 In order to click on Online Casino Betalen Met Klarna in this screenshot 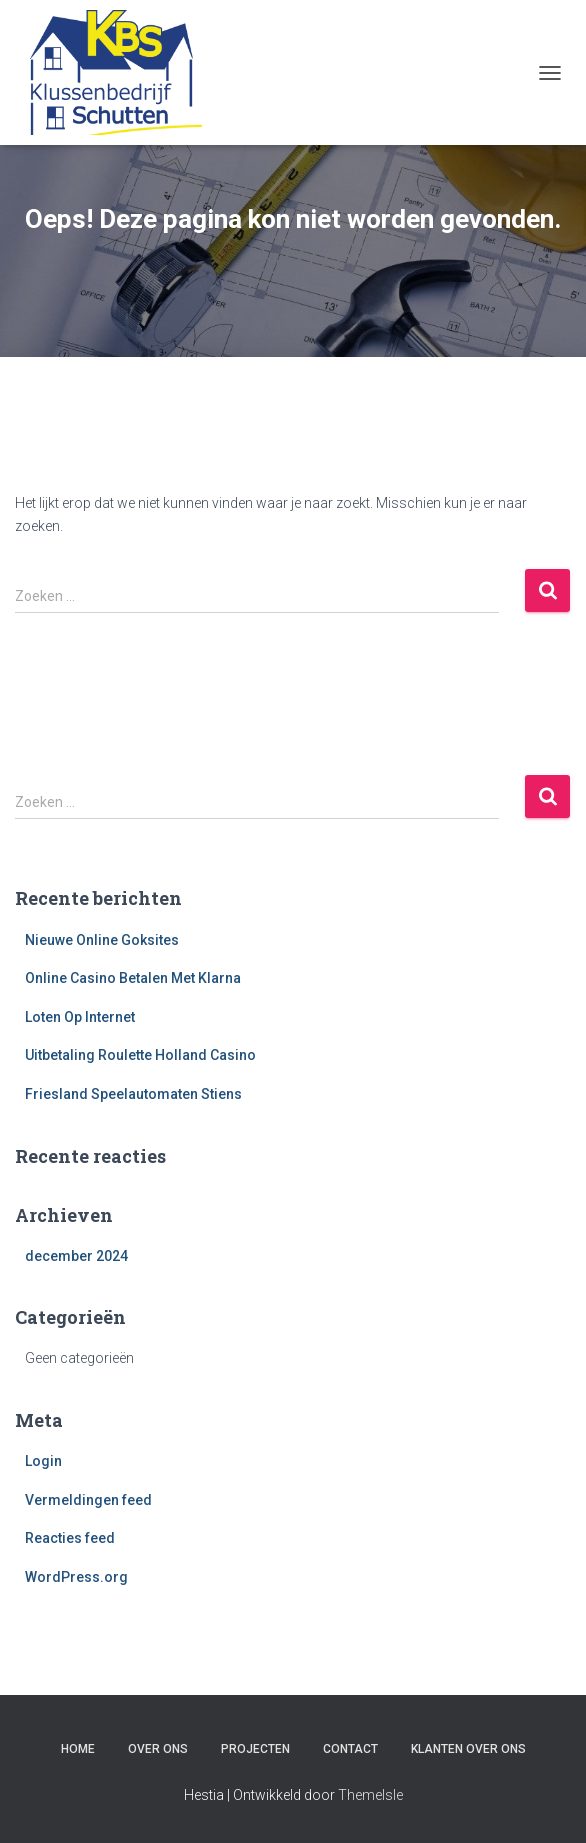, I will do `click(133, 978)`.